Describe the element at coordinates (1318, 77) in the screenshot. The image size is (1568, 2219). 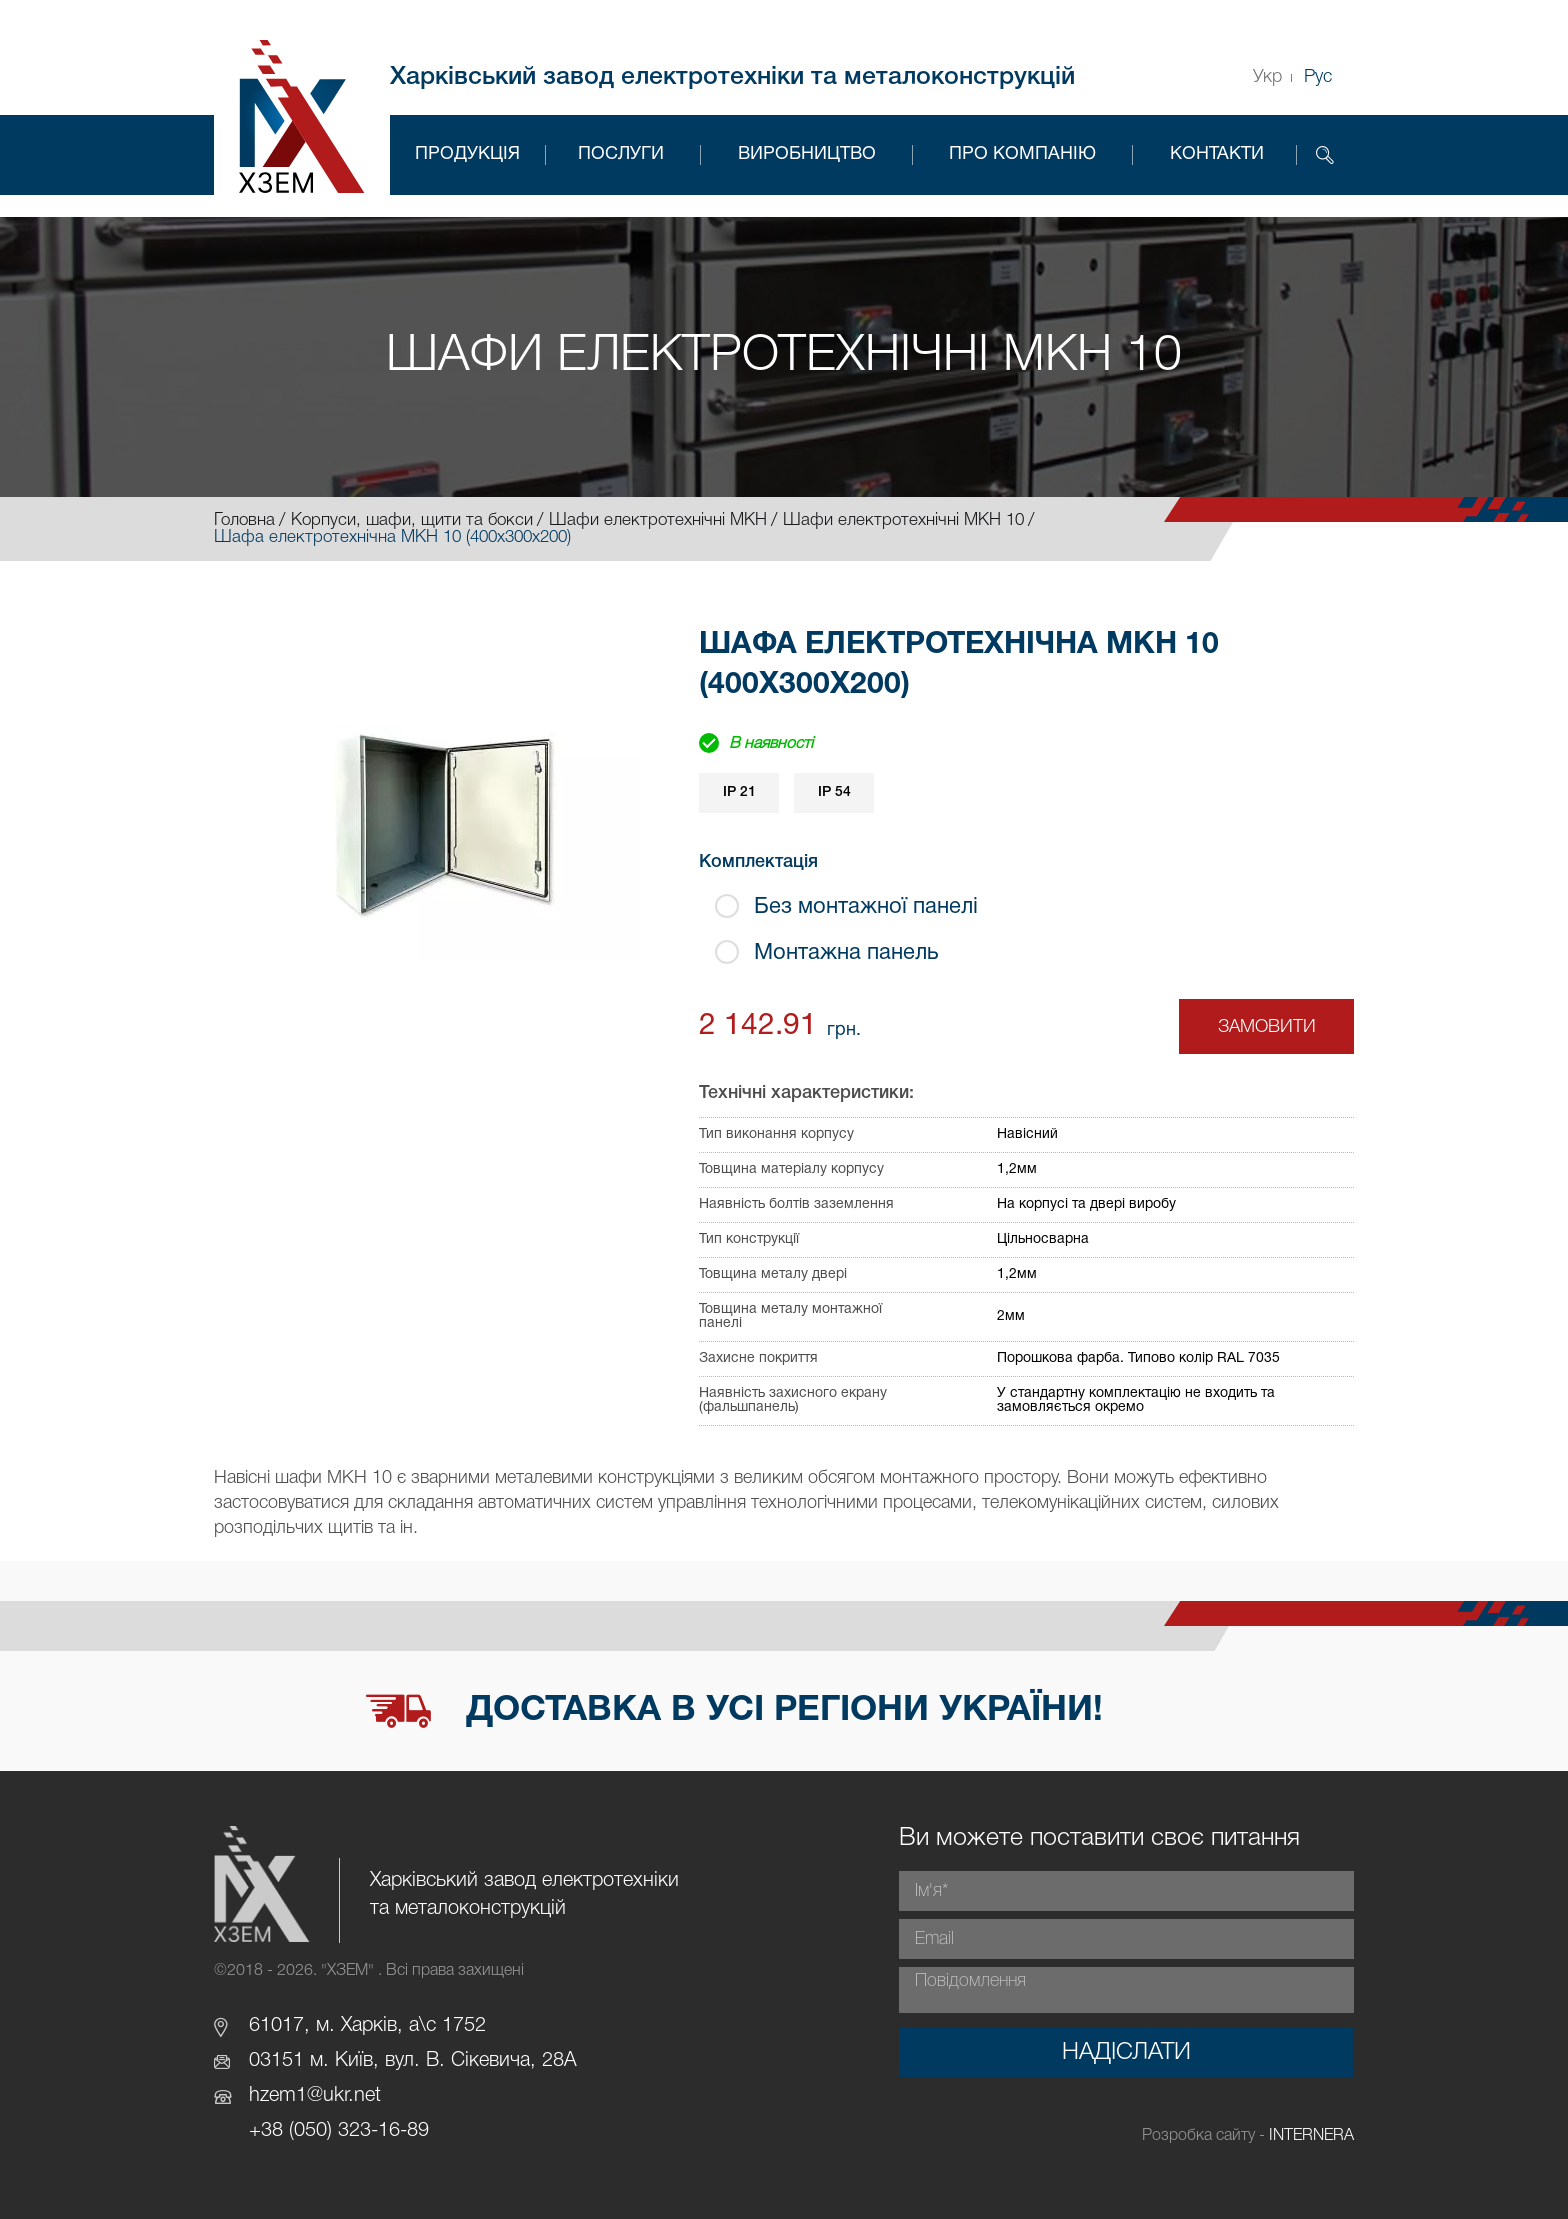
I see `Рус` at that location.